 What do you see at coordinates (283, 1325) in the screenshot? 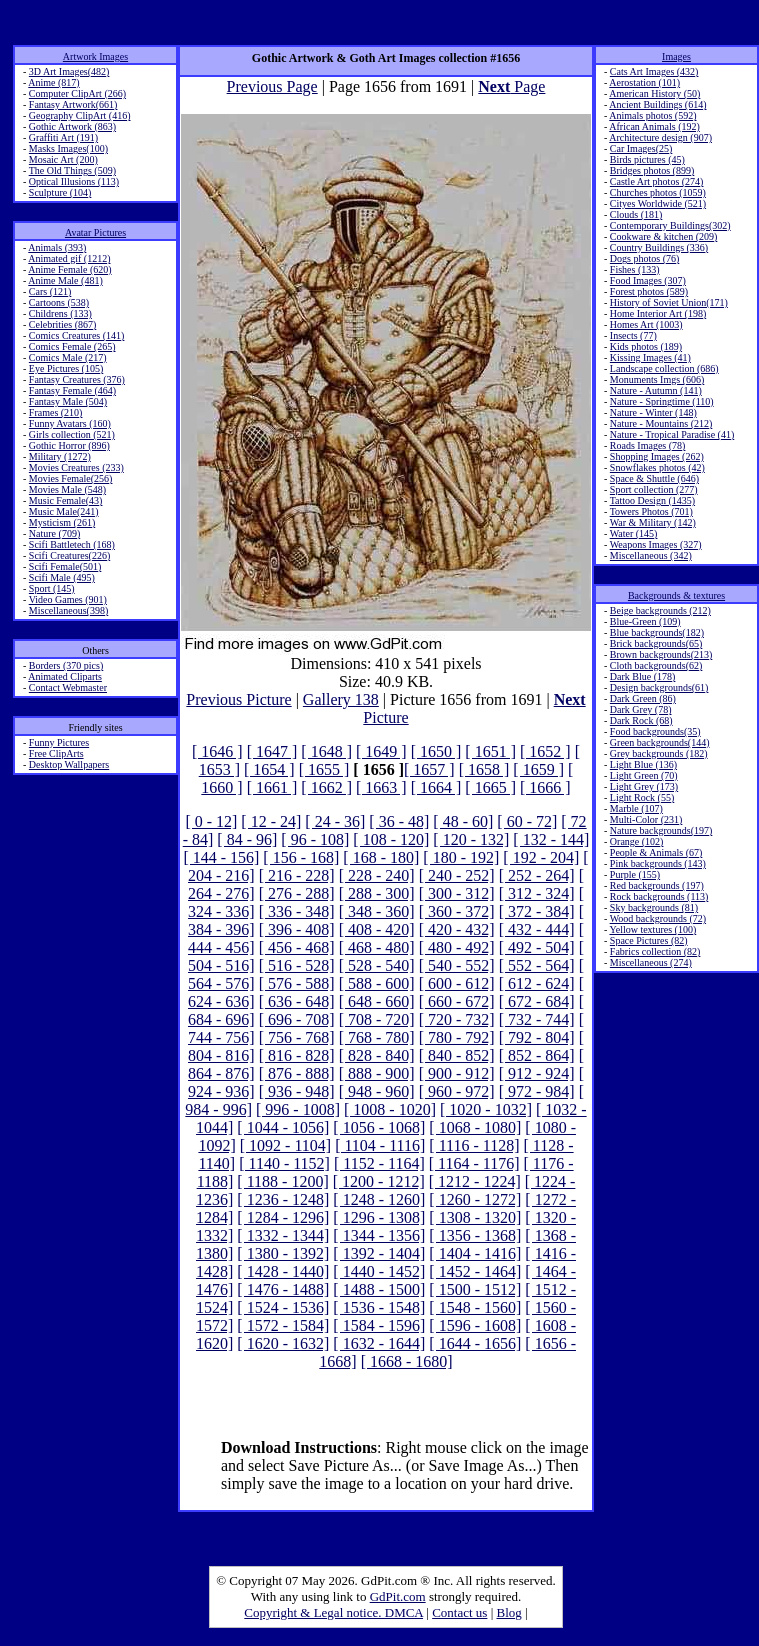
I see `[ 1572 - 1584]` at bounding box center [283, 1325].